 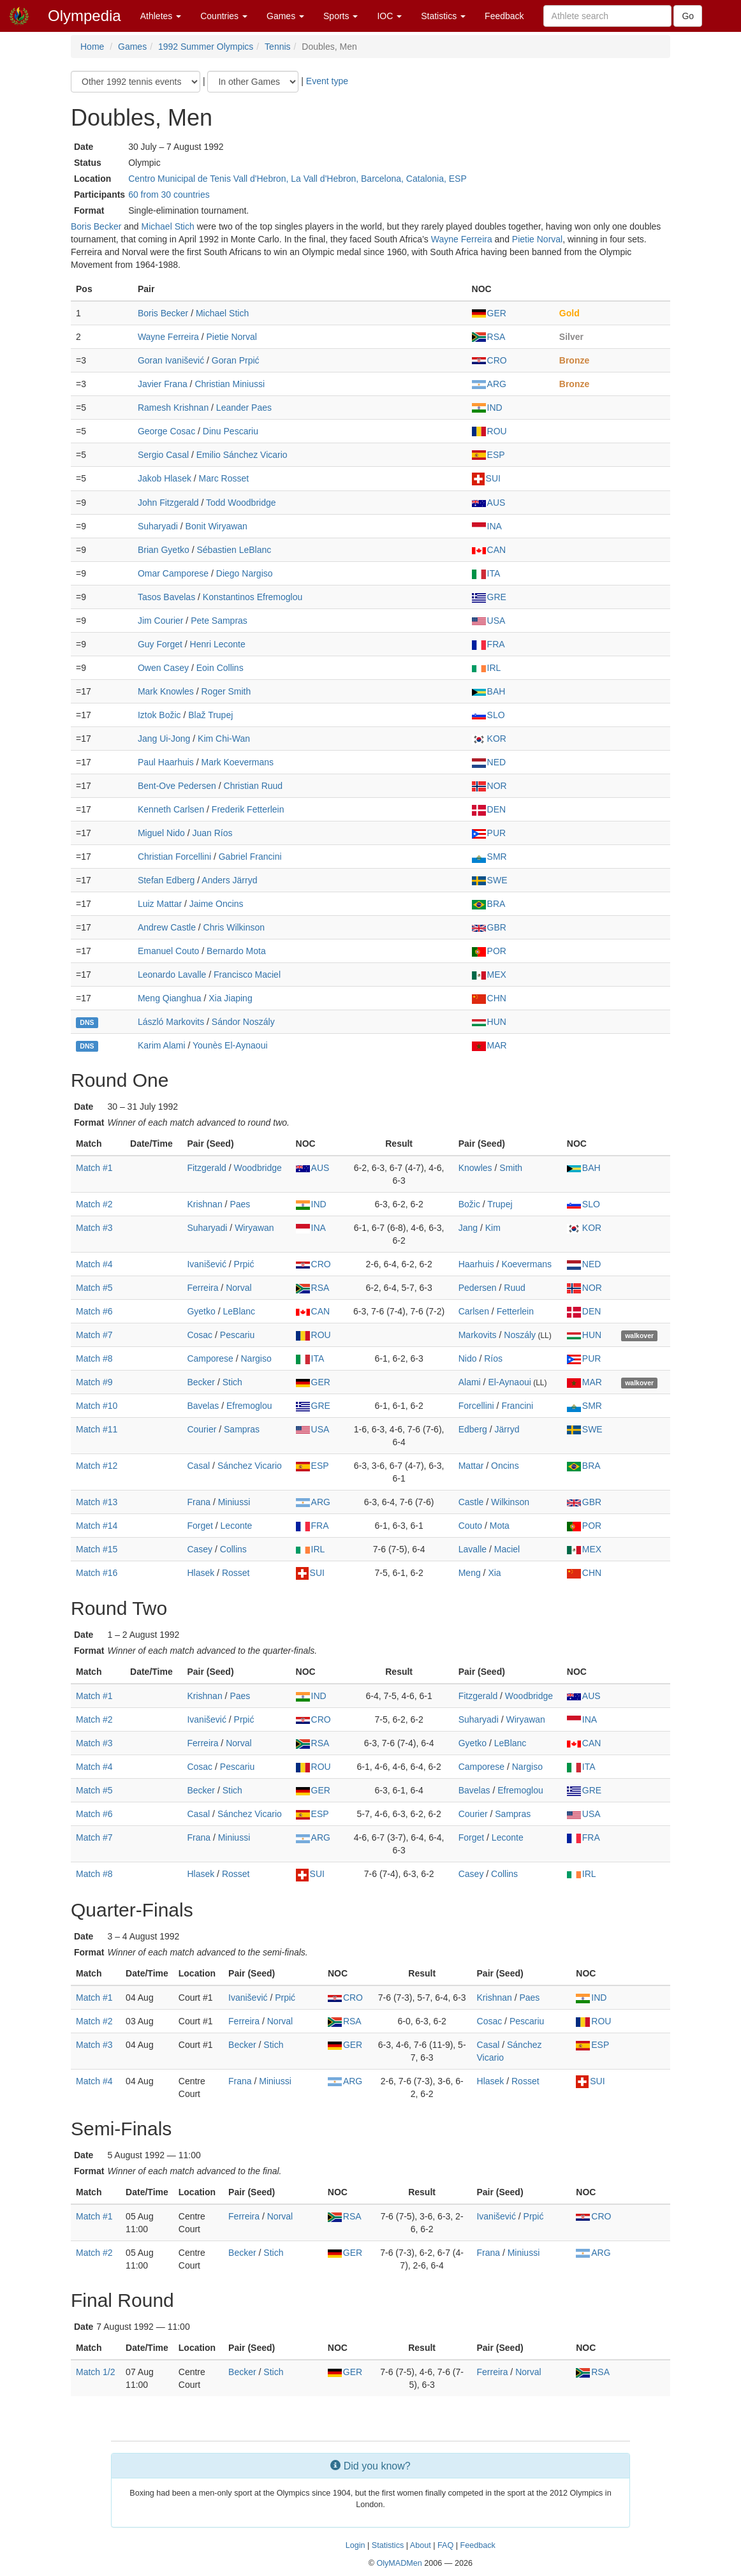 What do you see at coordinates (471, 1502) in the screenshot?
I see `Castle` at bounding box center [471, 1502].